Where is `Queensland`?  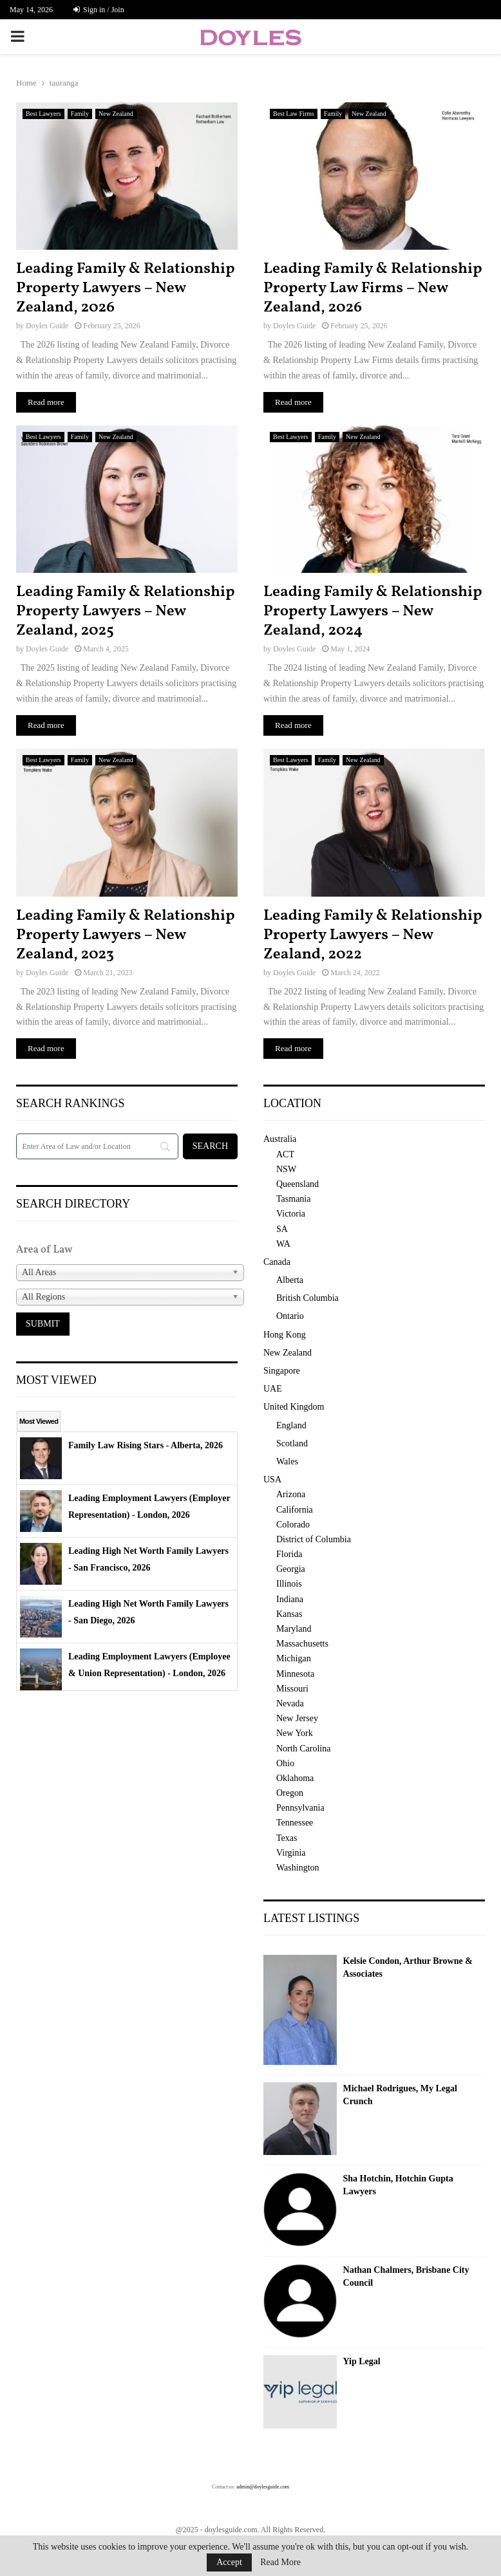 Queensland is located at coordinates (297, 1184).